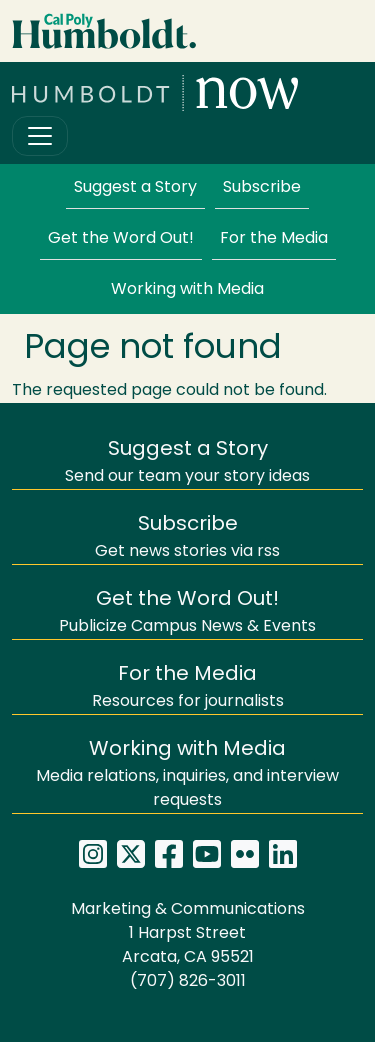 This screenshot has height=1042, width=375. Describe the element at coordinates (187, 774) in the screenshot. I see `Media relations, inquiries, and interview requests` at that location.